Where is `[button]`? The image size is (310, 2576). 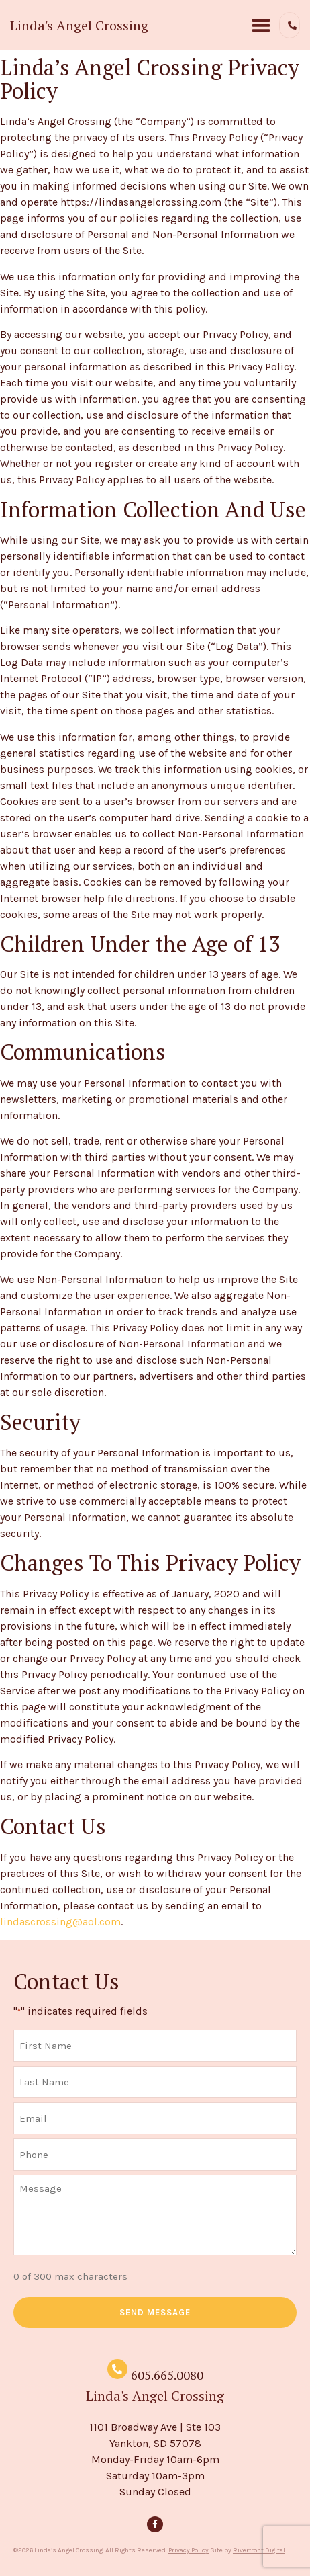
[button] is located at coordinates (261, 25).